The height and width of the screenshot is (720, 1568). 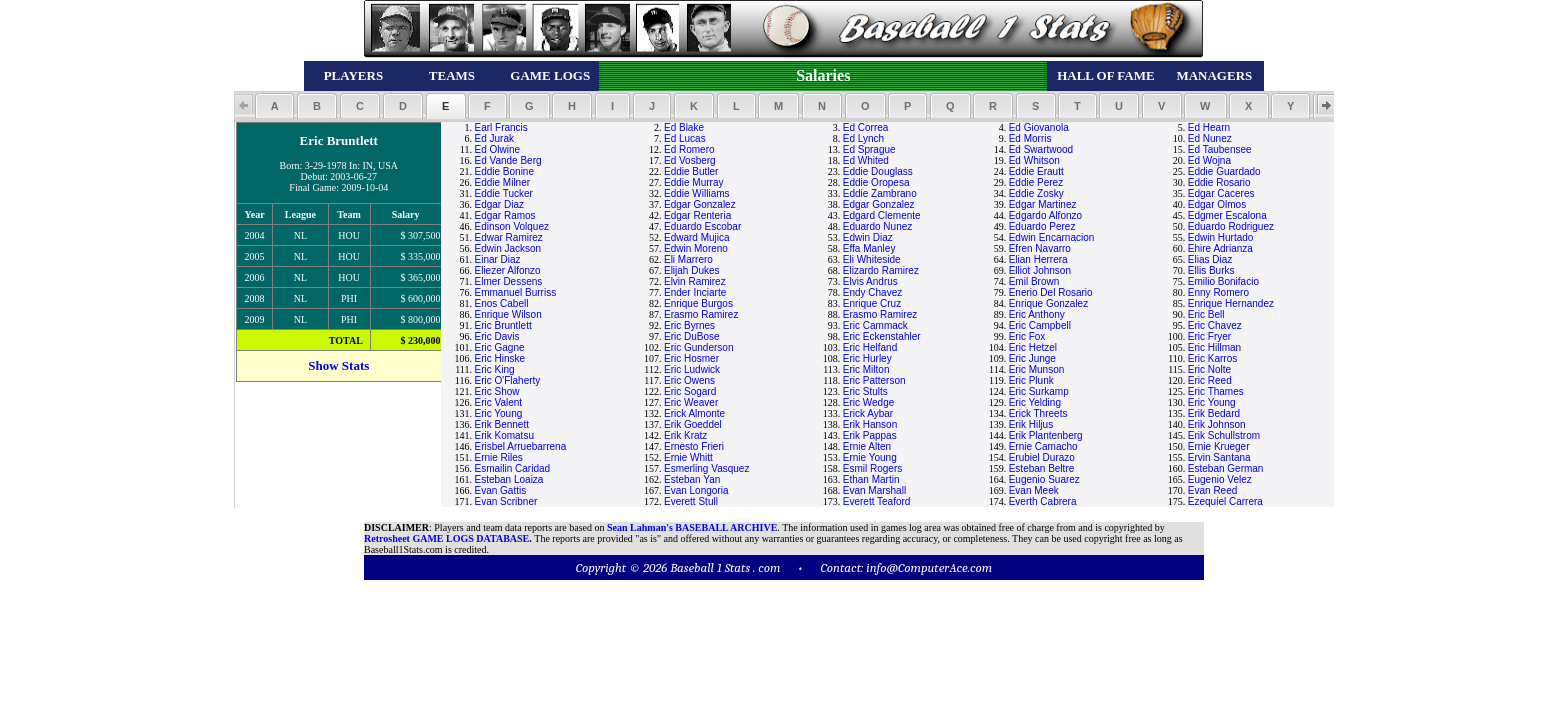 What do you see at coordinates (693, 424) in the screenshot?
I see `Erik Goeddel` at bounding box center [693, 424].